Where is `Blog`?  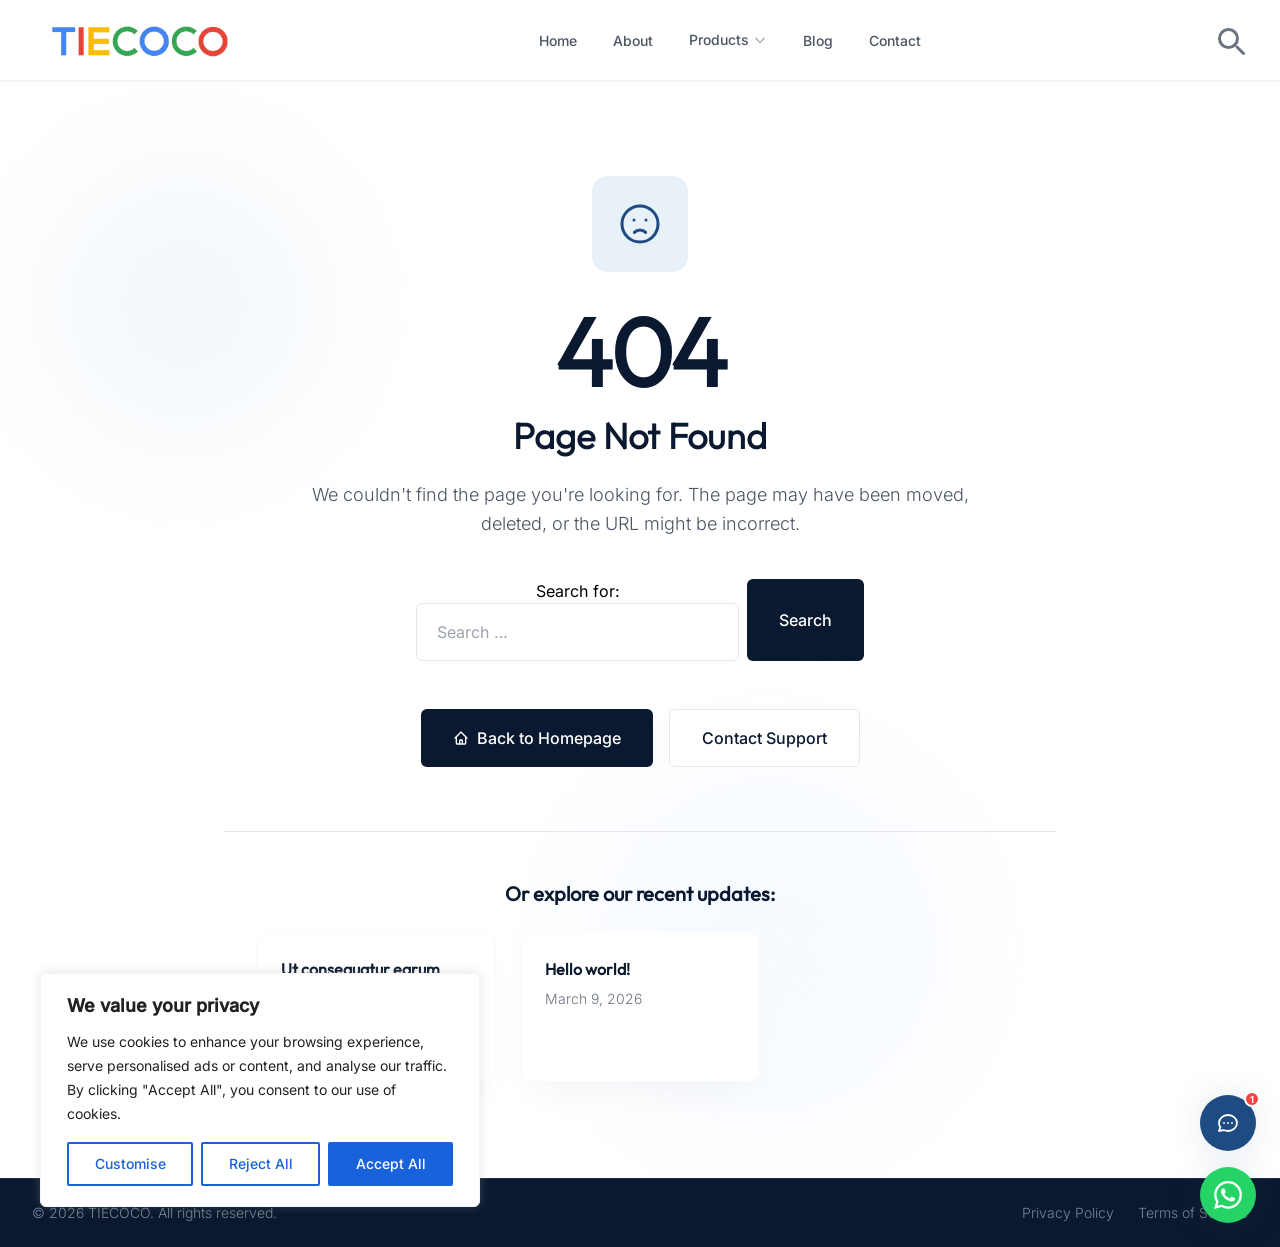 Blog is located at coordinates (818, 40).